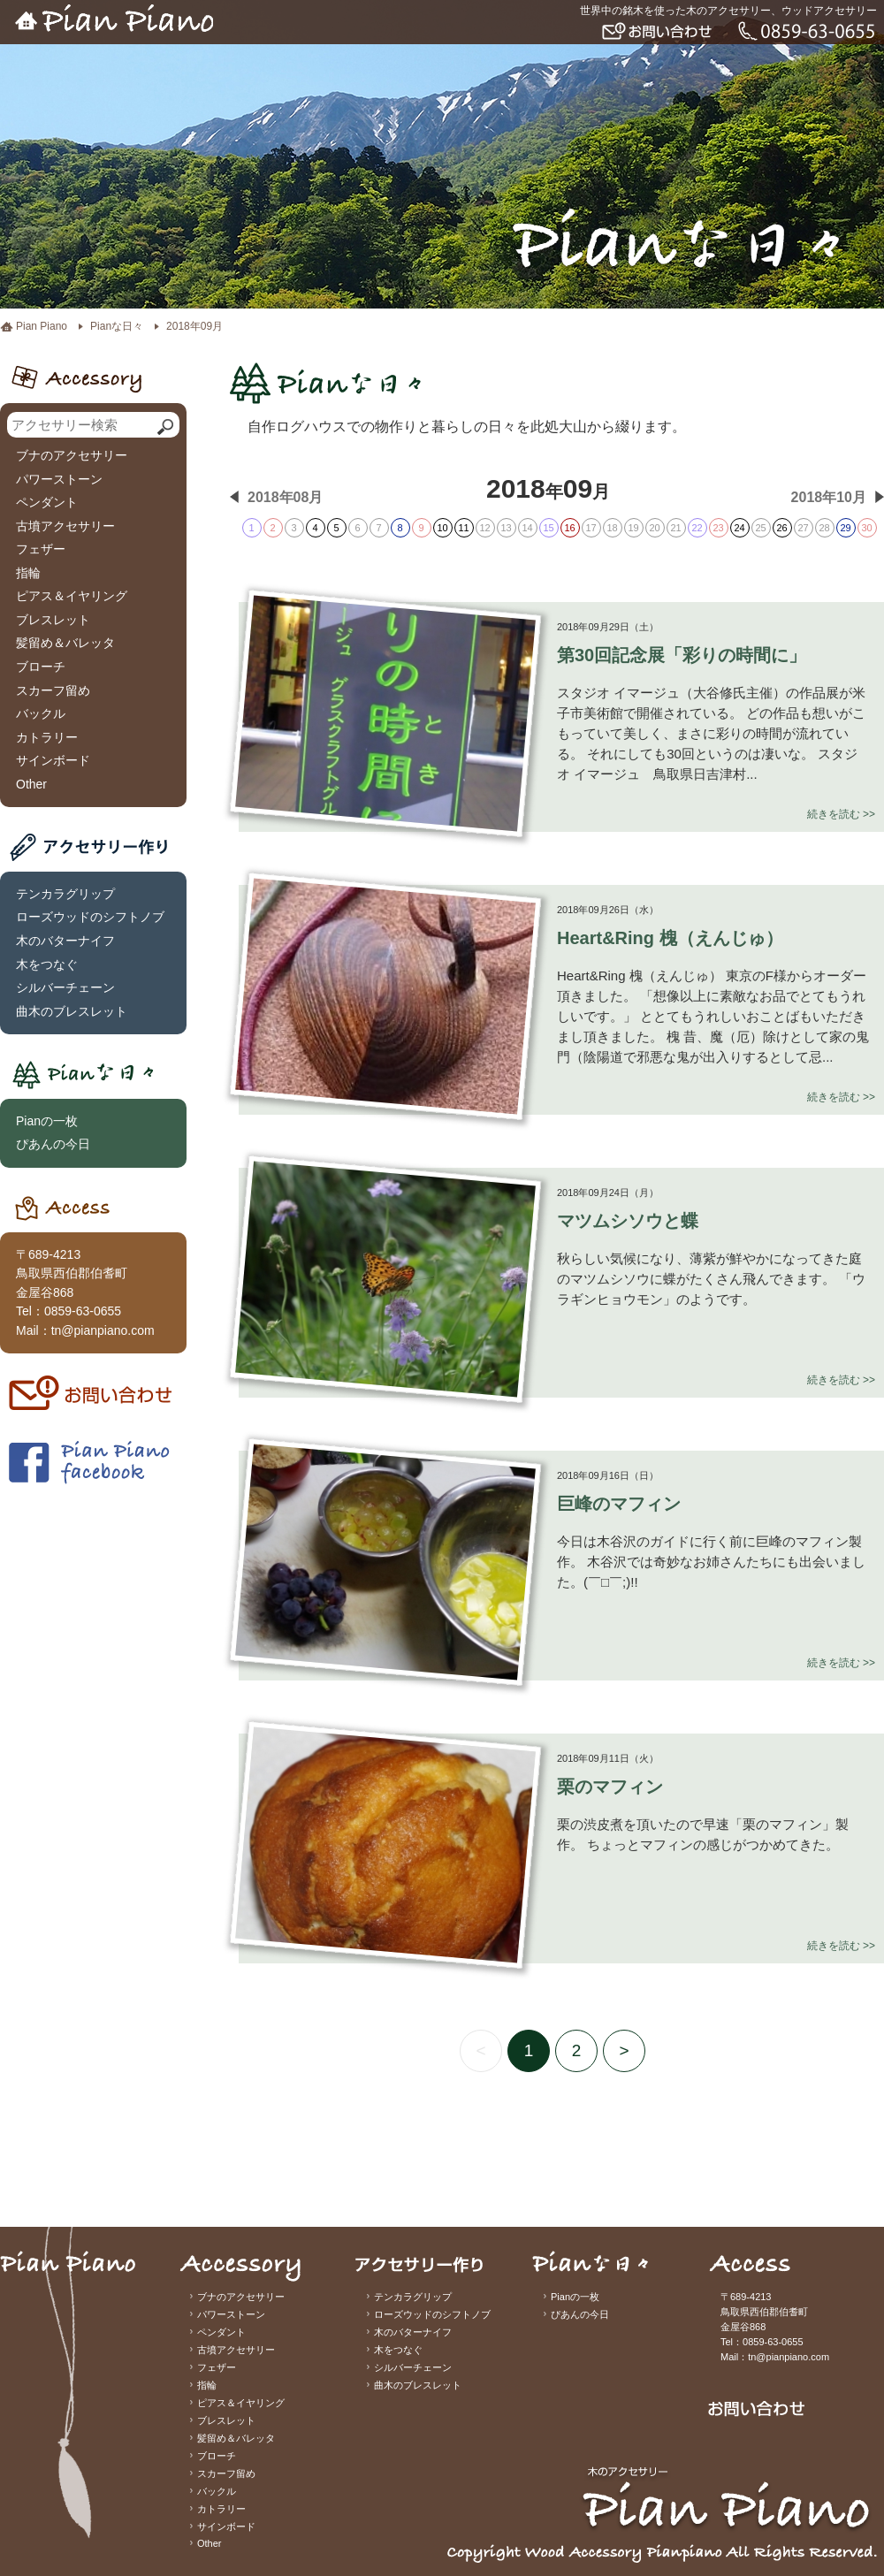 This screenshot has height=2576, width=884. I want to click on 26, so click(781, 527).